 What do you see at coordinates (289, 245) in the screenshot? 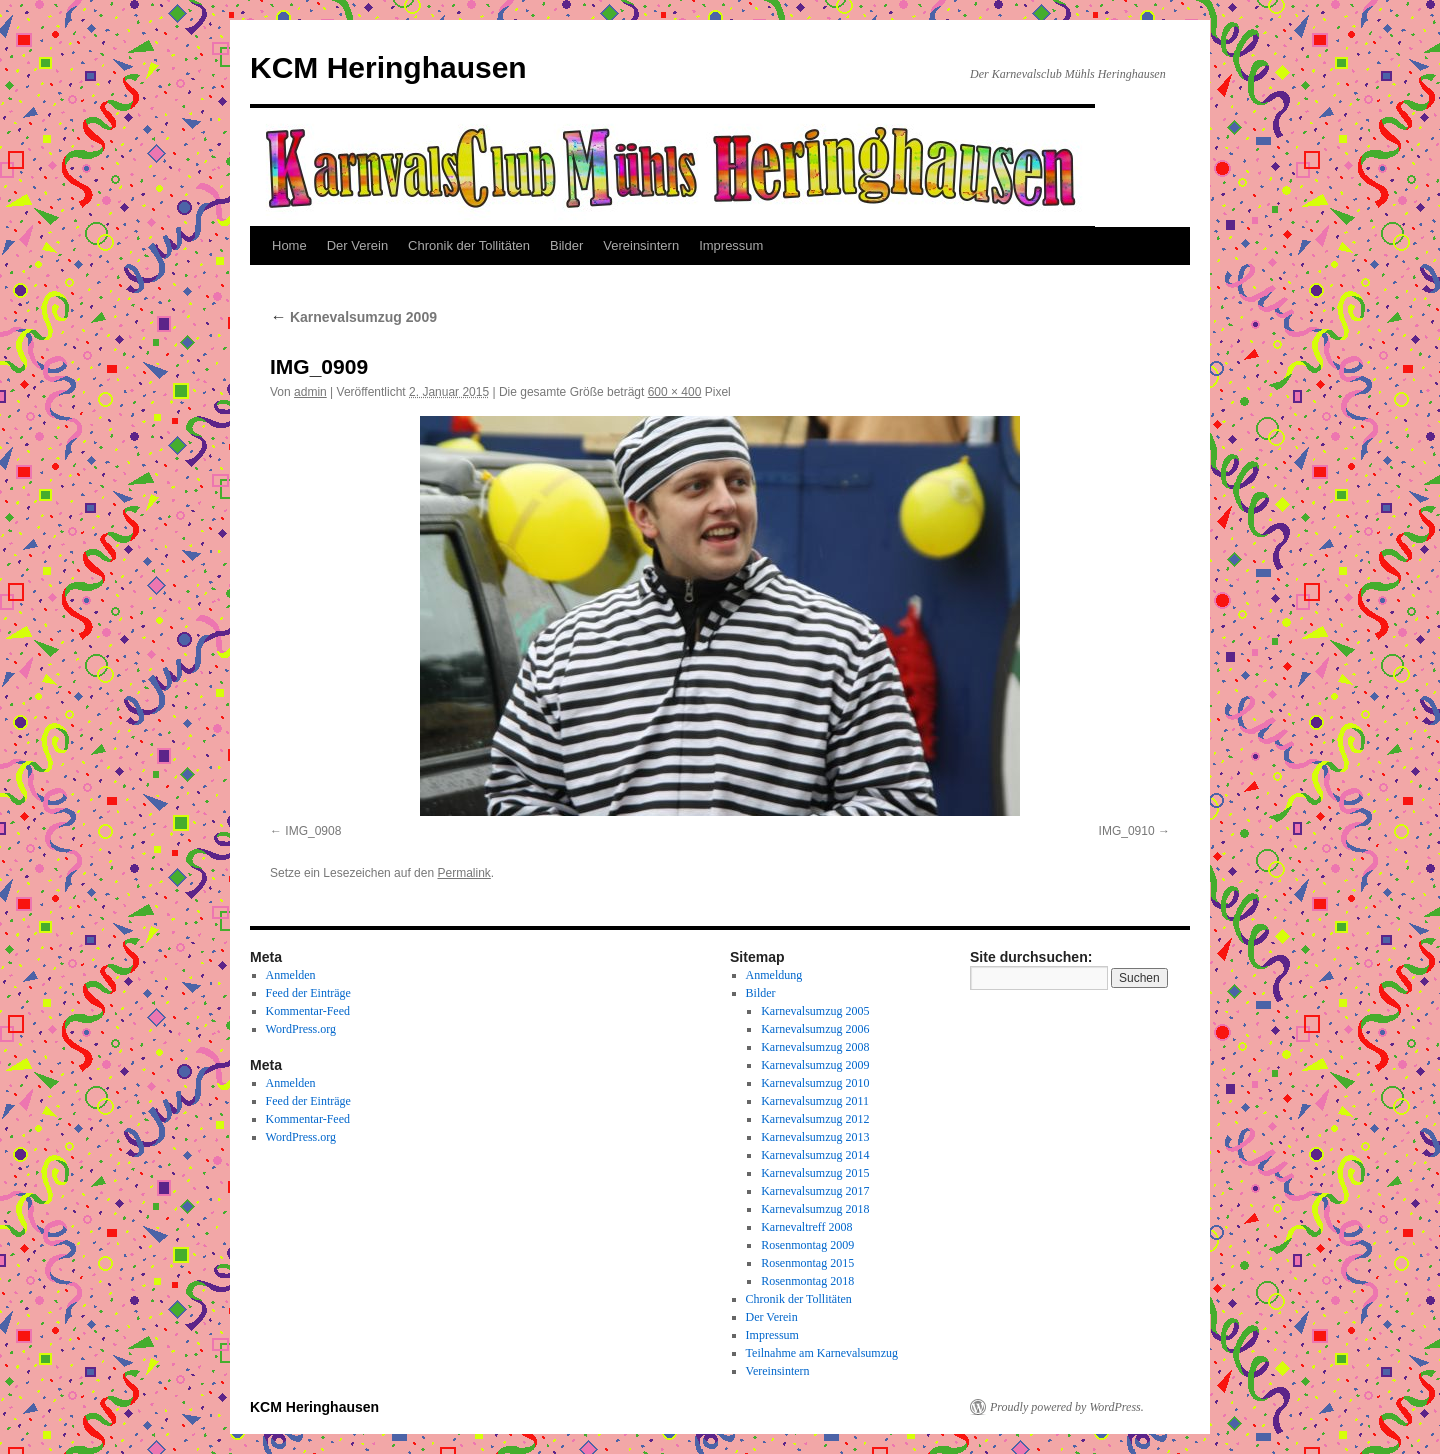
I see `Home` at bounding box center [289, 245].